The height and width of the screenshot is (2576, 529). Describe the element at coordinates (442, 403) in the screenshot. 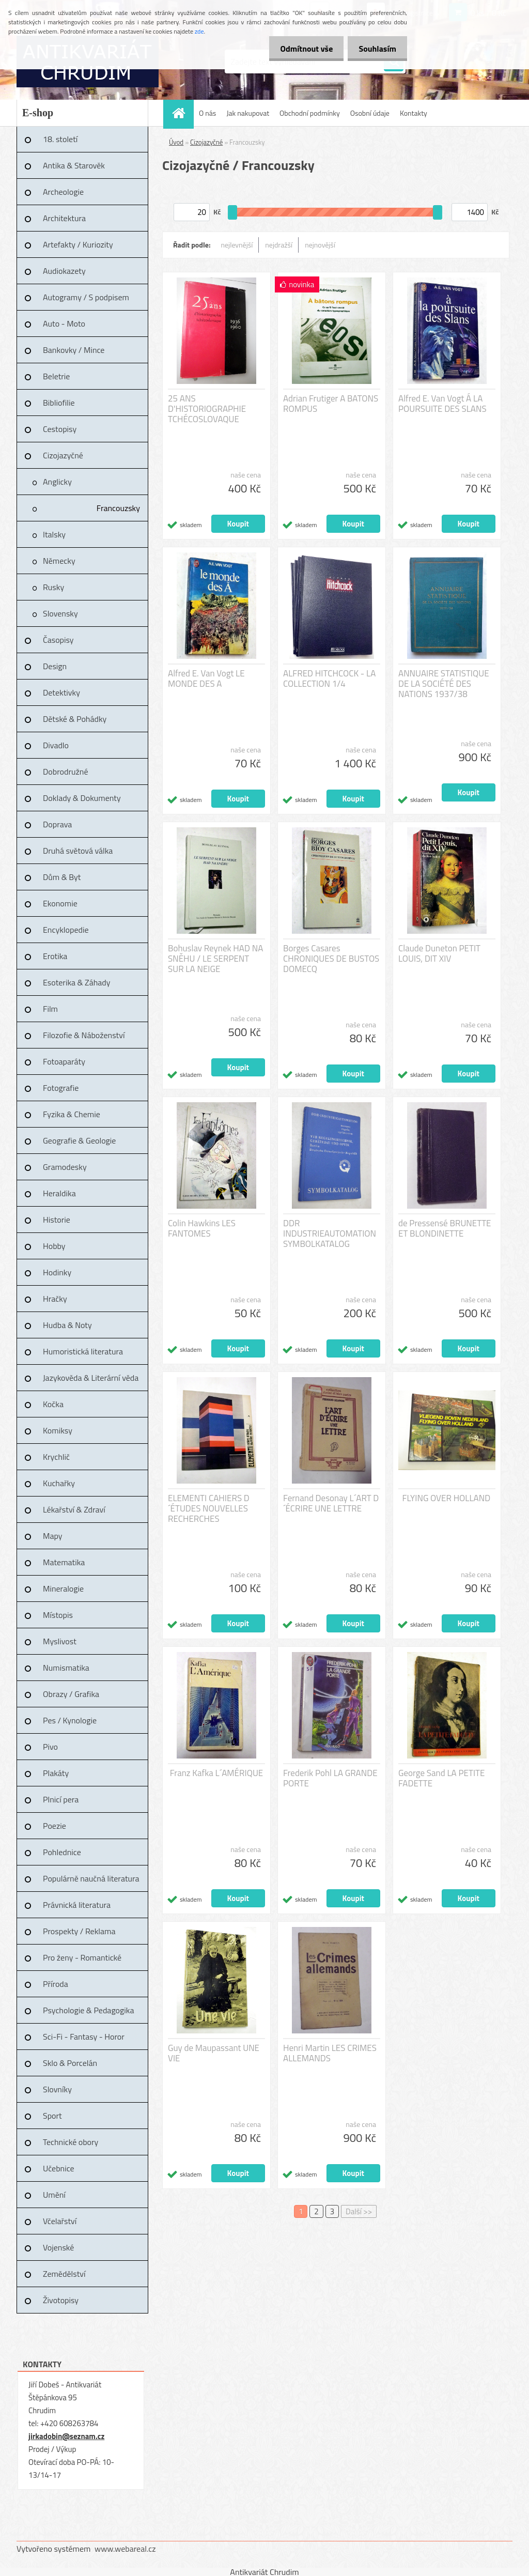

I see `Alfred E. Van Vogt Á LA POURSUITE DES SLANS` at that location.